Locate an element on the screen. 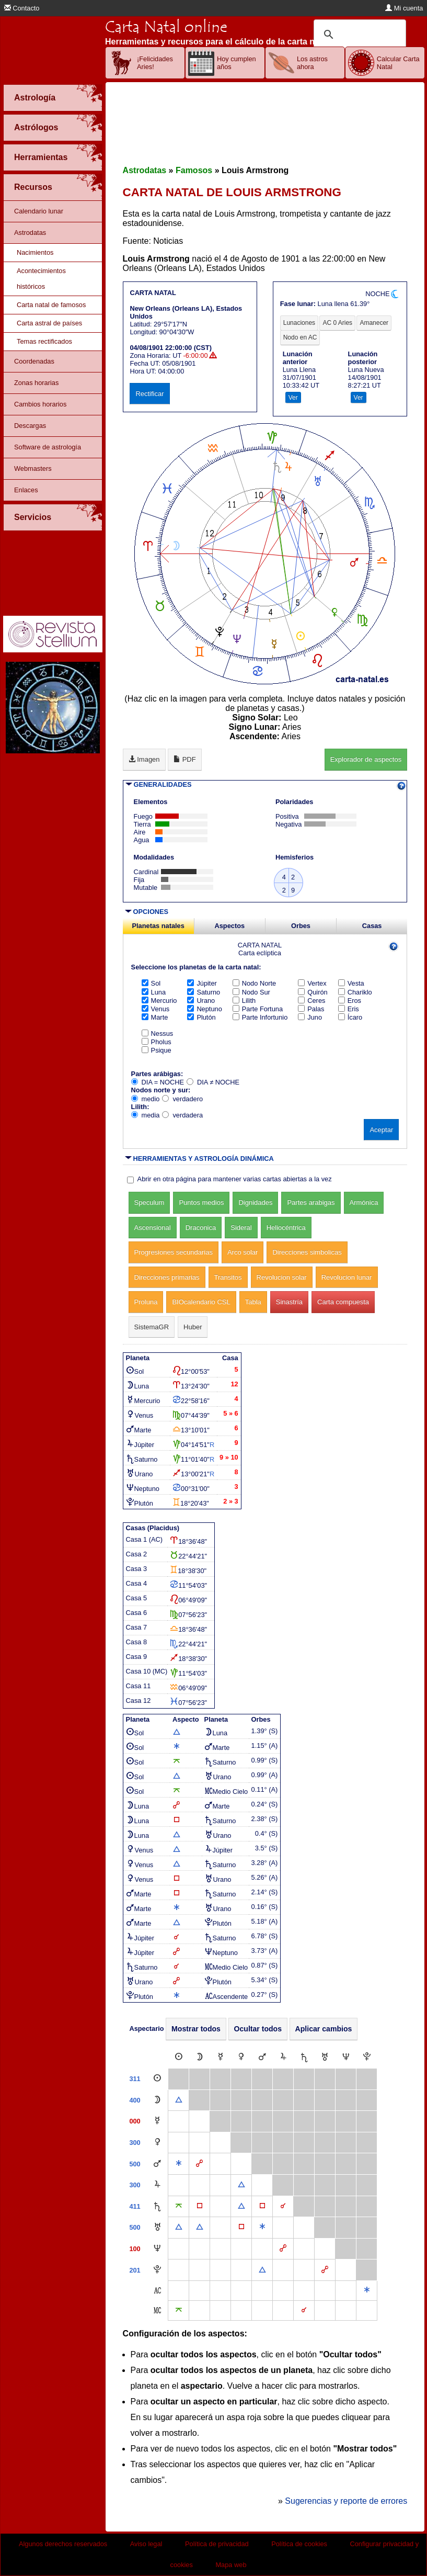 This screenshot has width=427, height=2576. Herramientas is located at coordinates (40, 157).